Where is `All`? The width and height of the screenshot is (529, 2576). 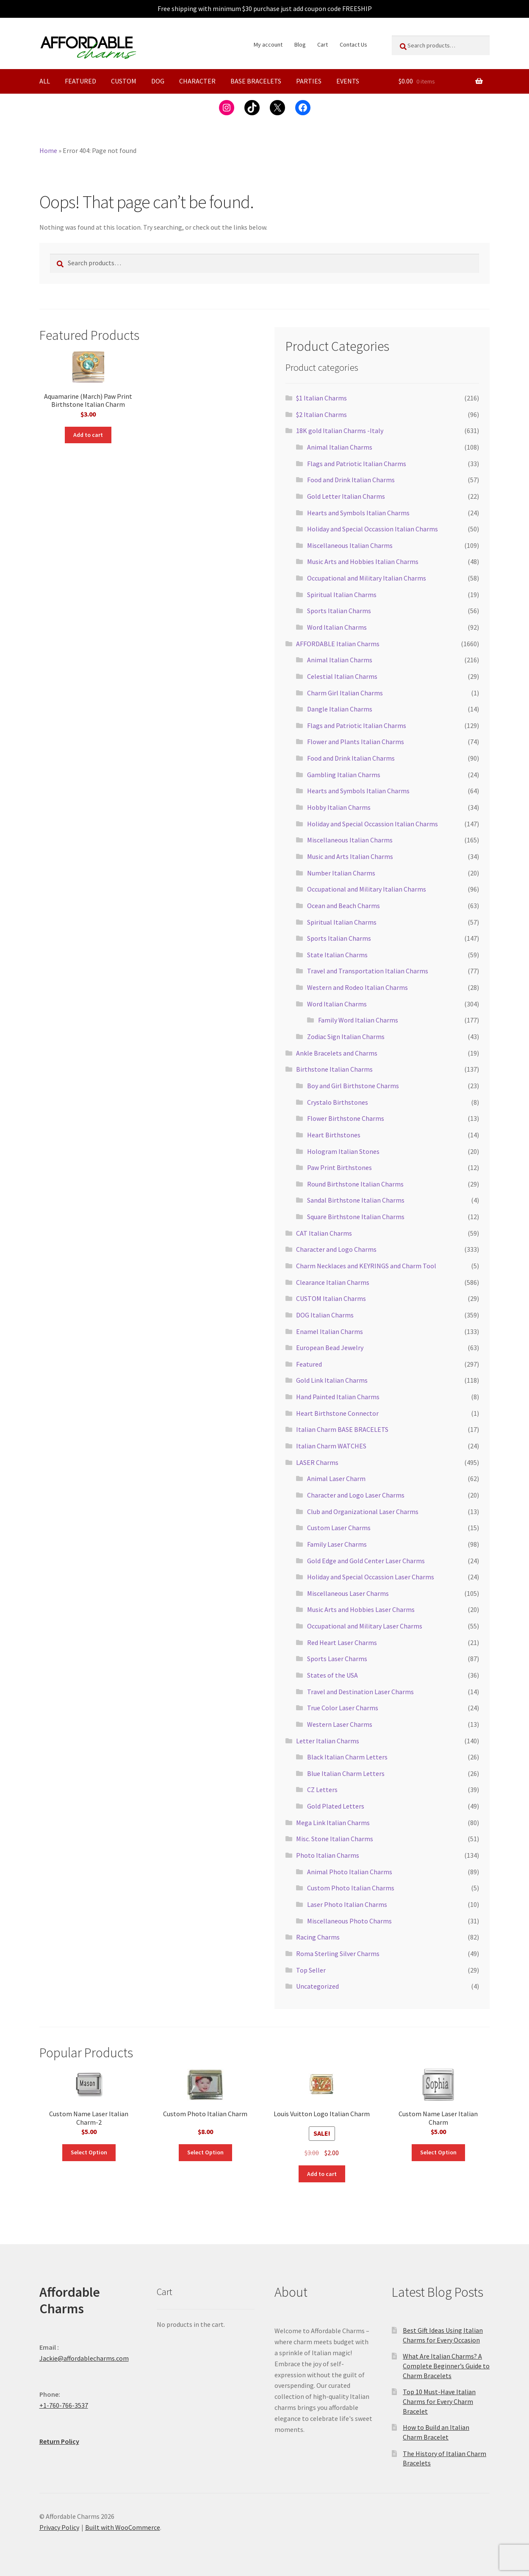 All is located at coordinates (44, 81).